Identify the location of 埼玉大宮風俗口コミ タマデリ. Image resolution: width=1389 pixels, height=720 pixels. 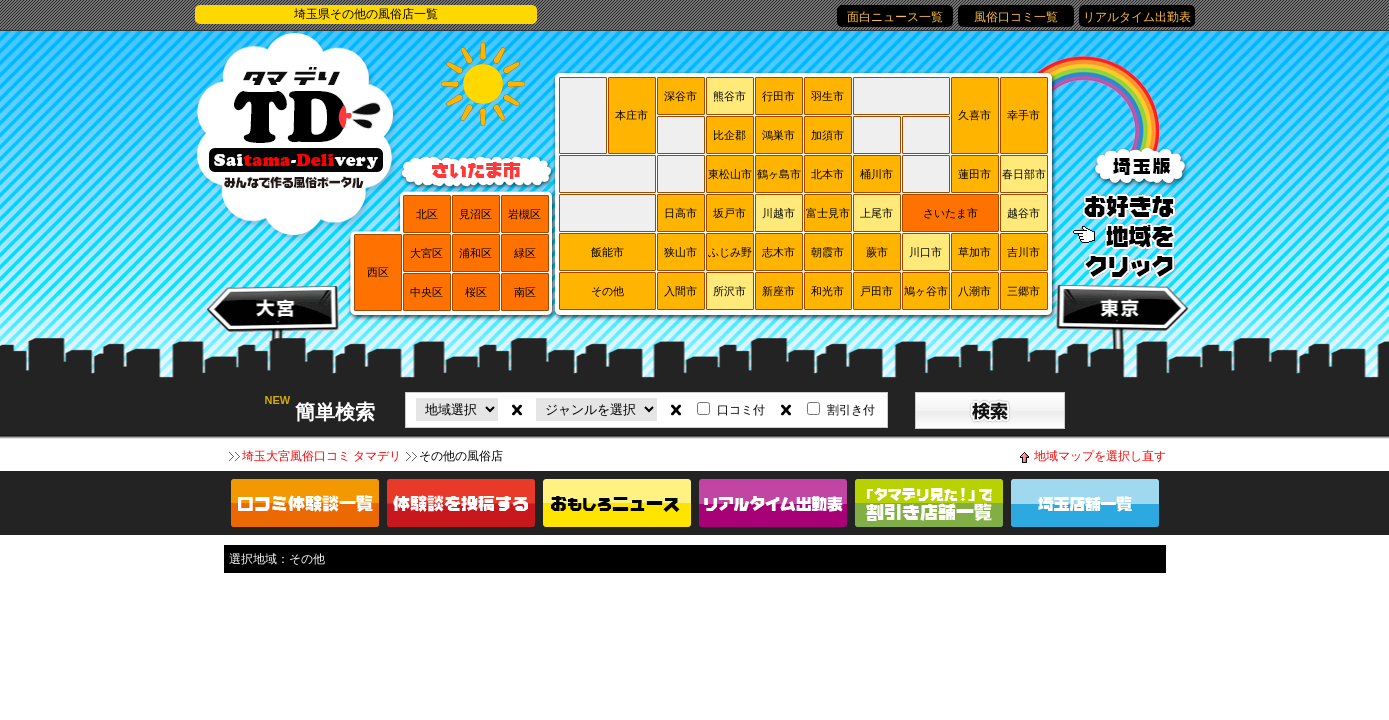
(321, 456).